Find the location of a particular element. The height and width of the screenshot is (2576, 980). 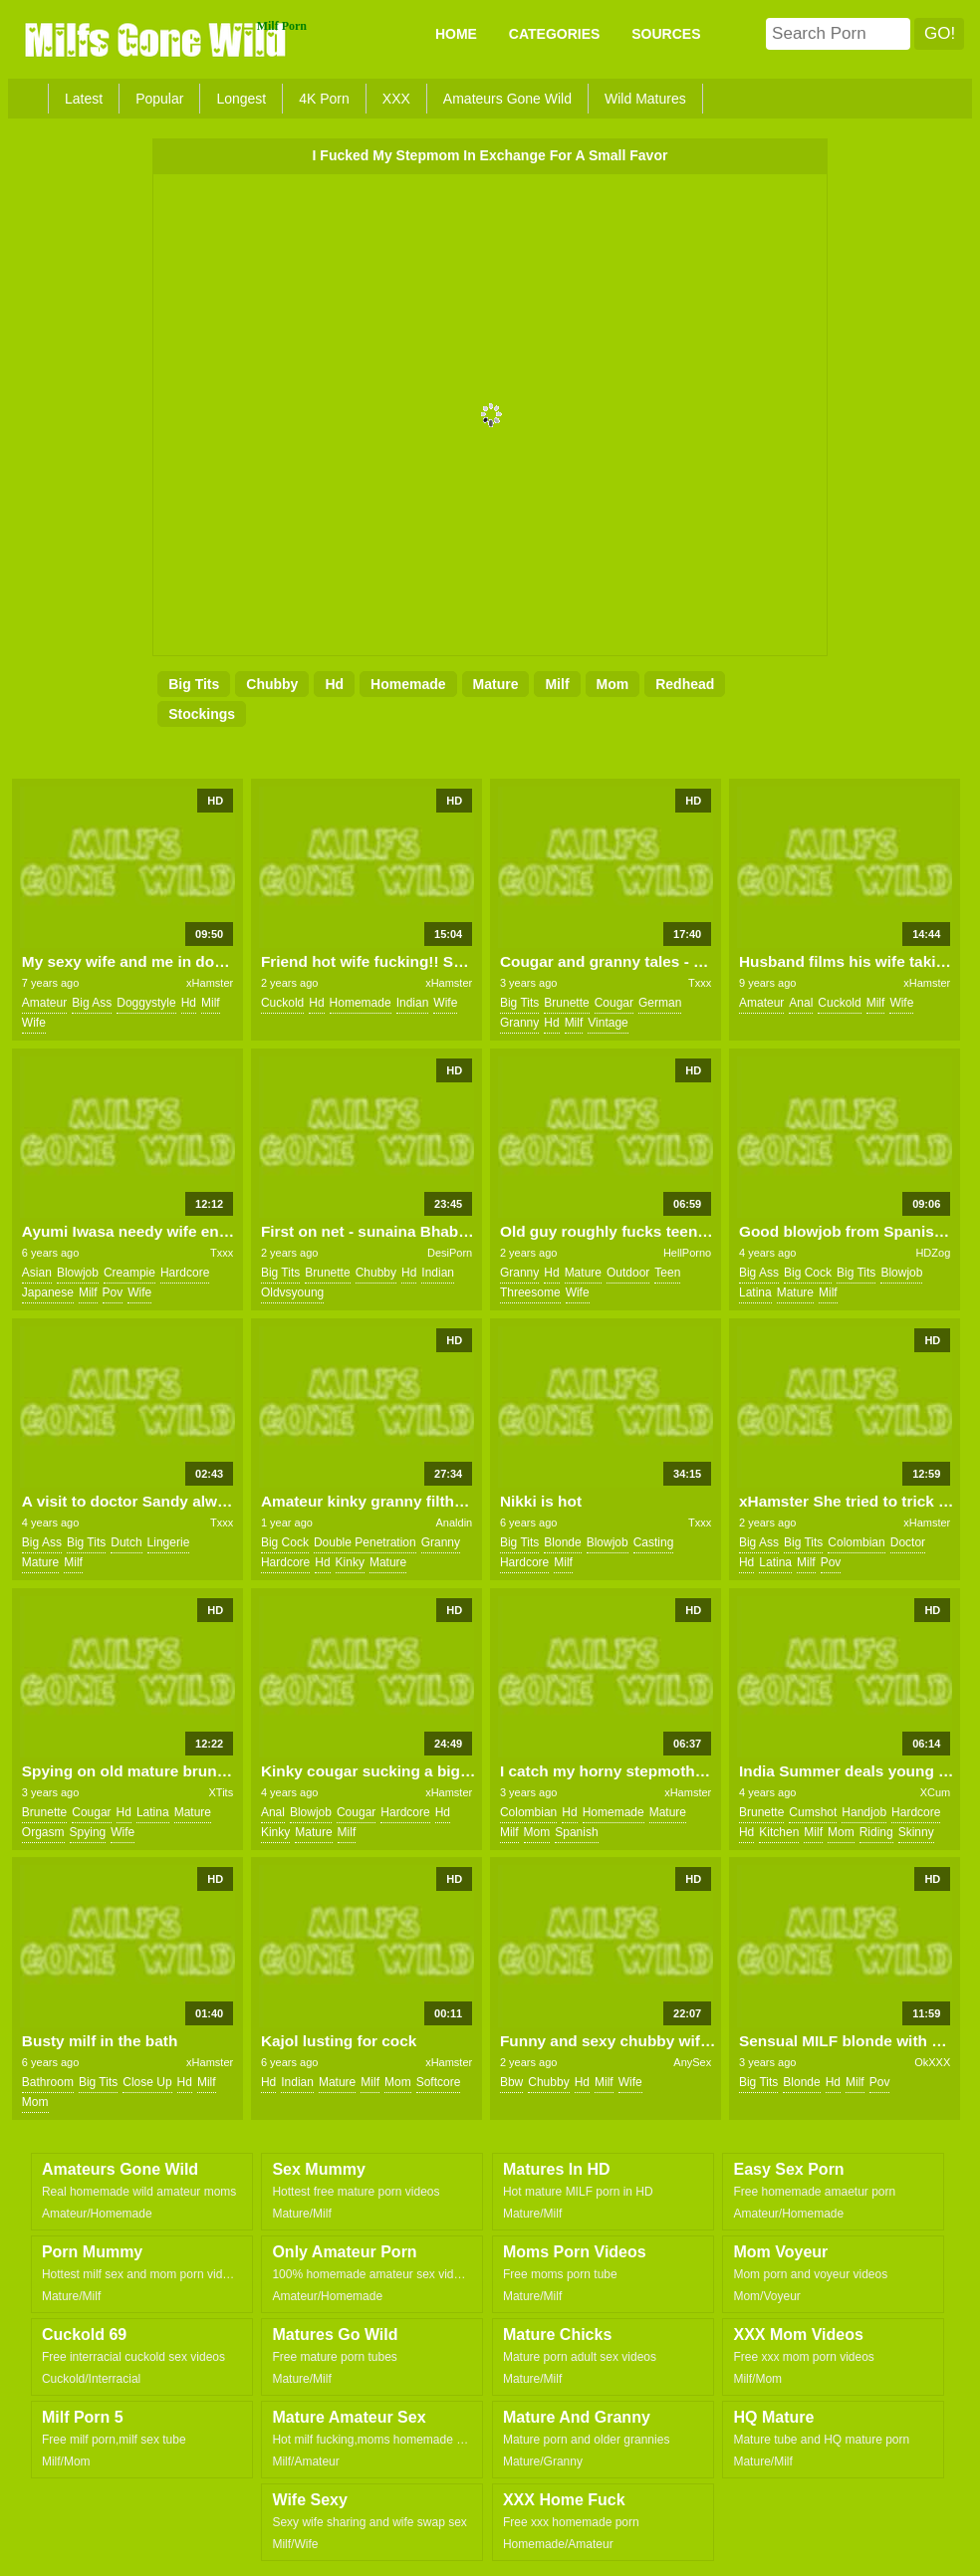

skinny is located at coordinates (916, 1832).